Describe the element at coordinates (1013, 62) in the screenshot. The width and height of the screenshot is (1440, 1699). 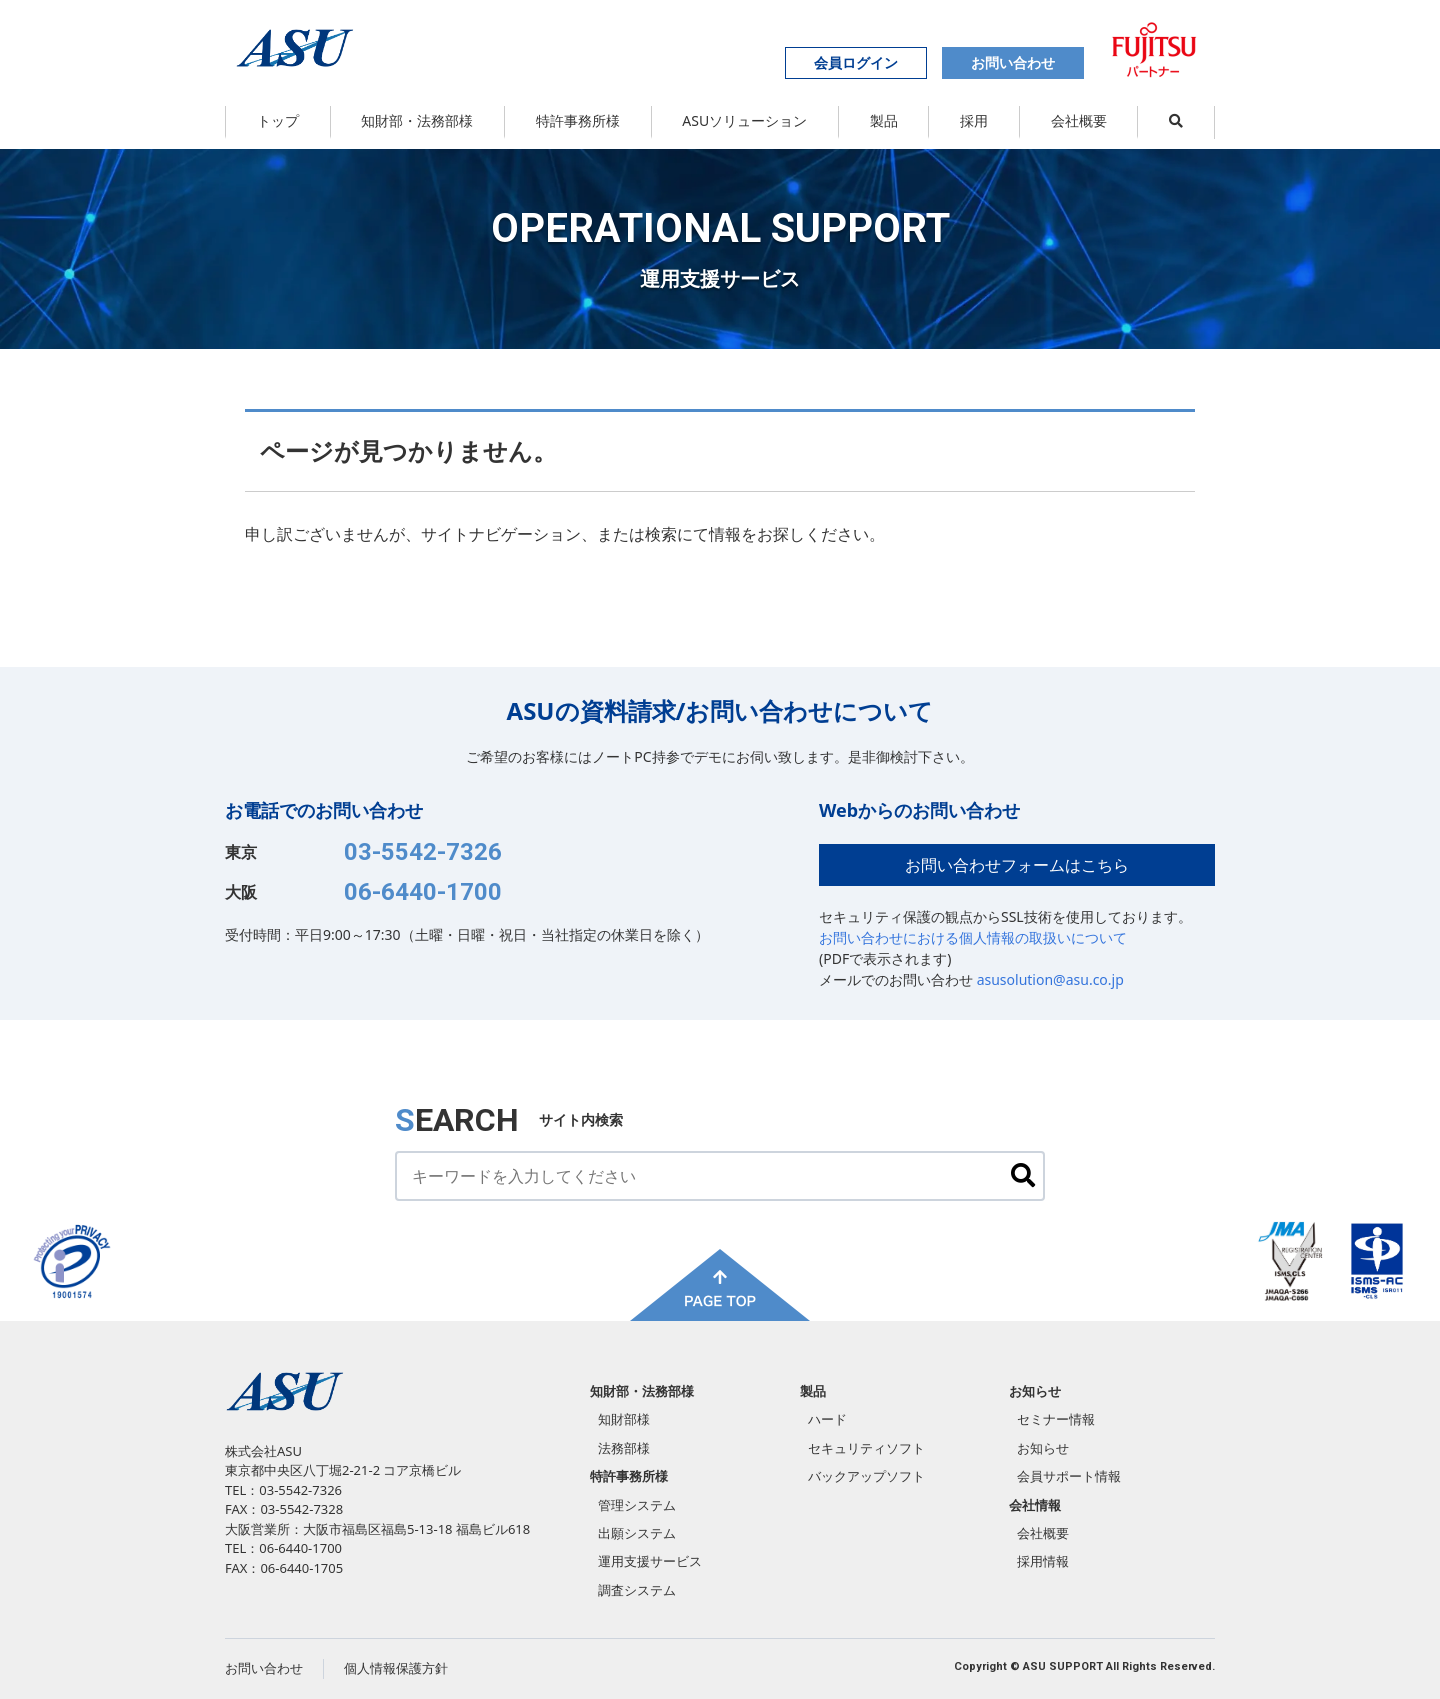
I see `お問い合わせ` at that location.